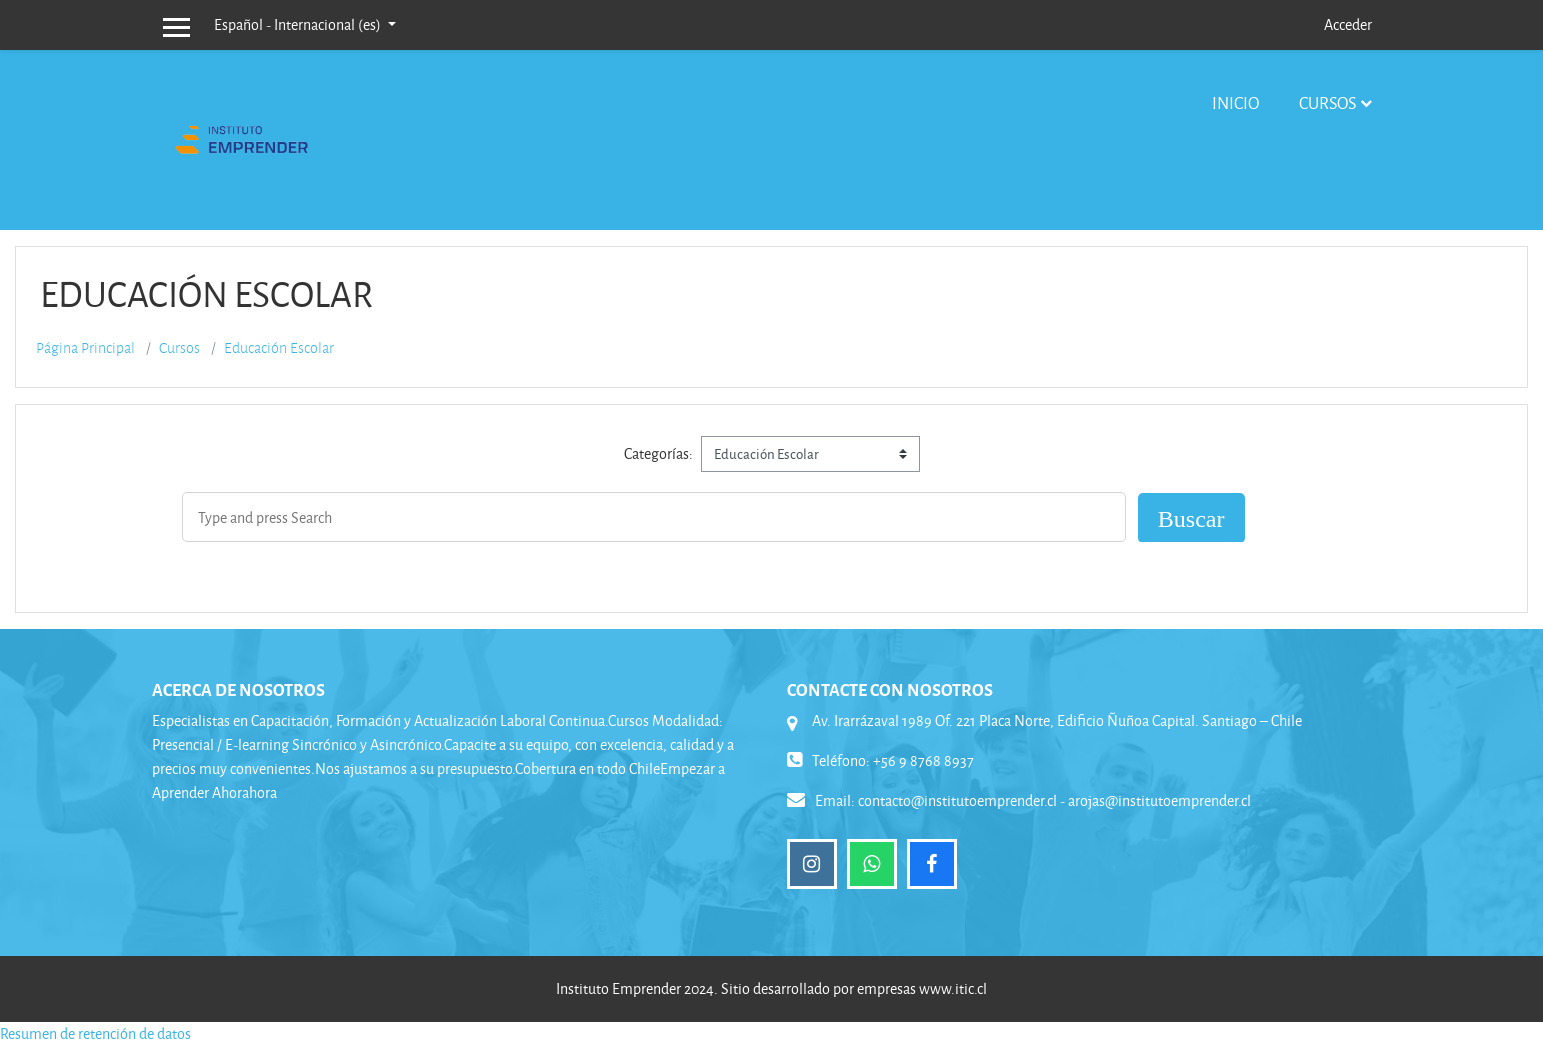 This screenshot has height=1046, width=1543. I want to click on Resumen de retención de datos, so click(95, 1033).